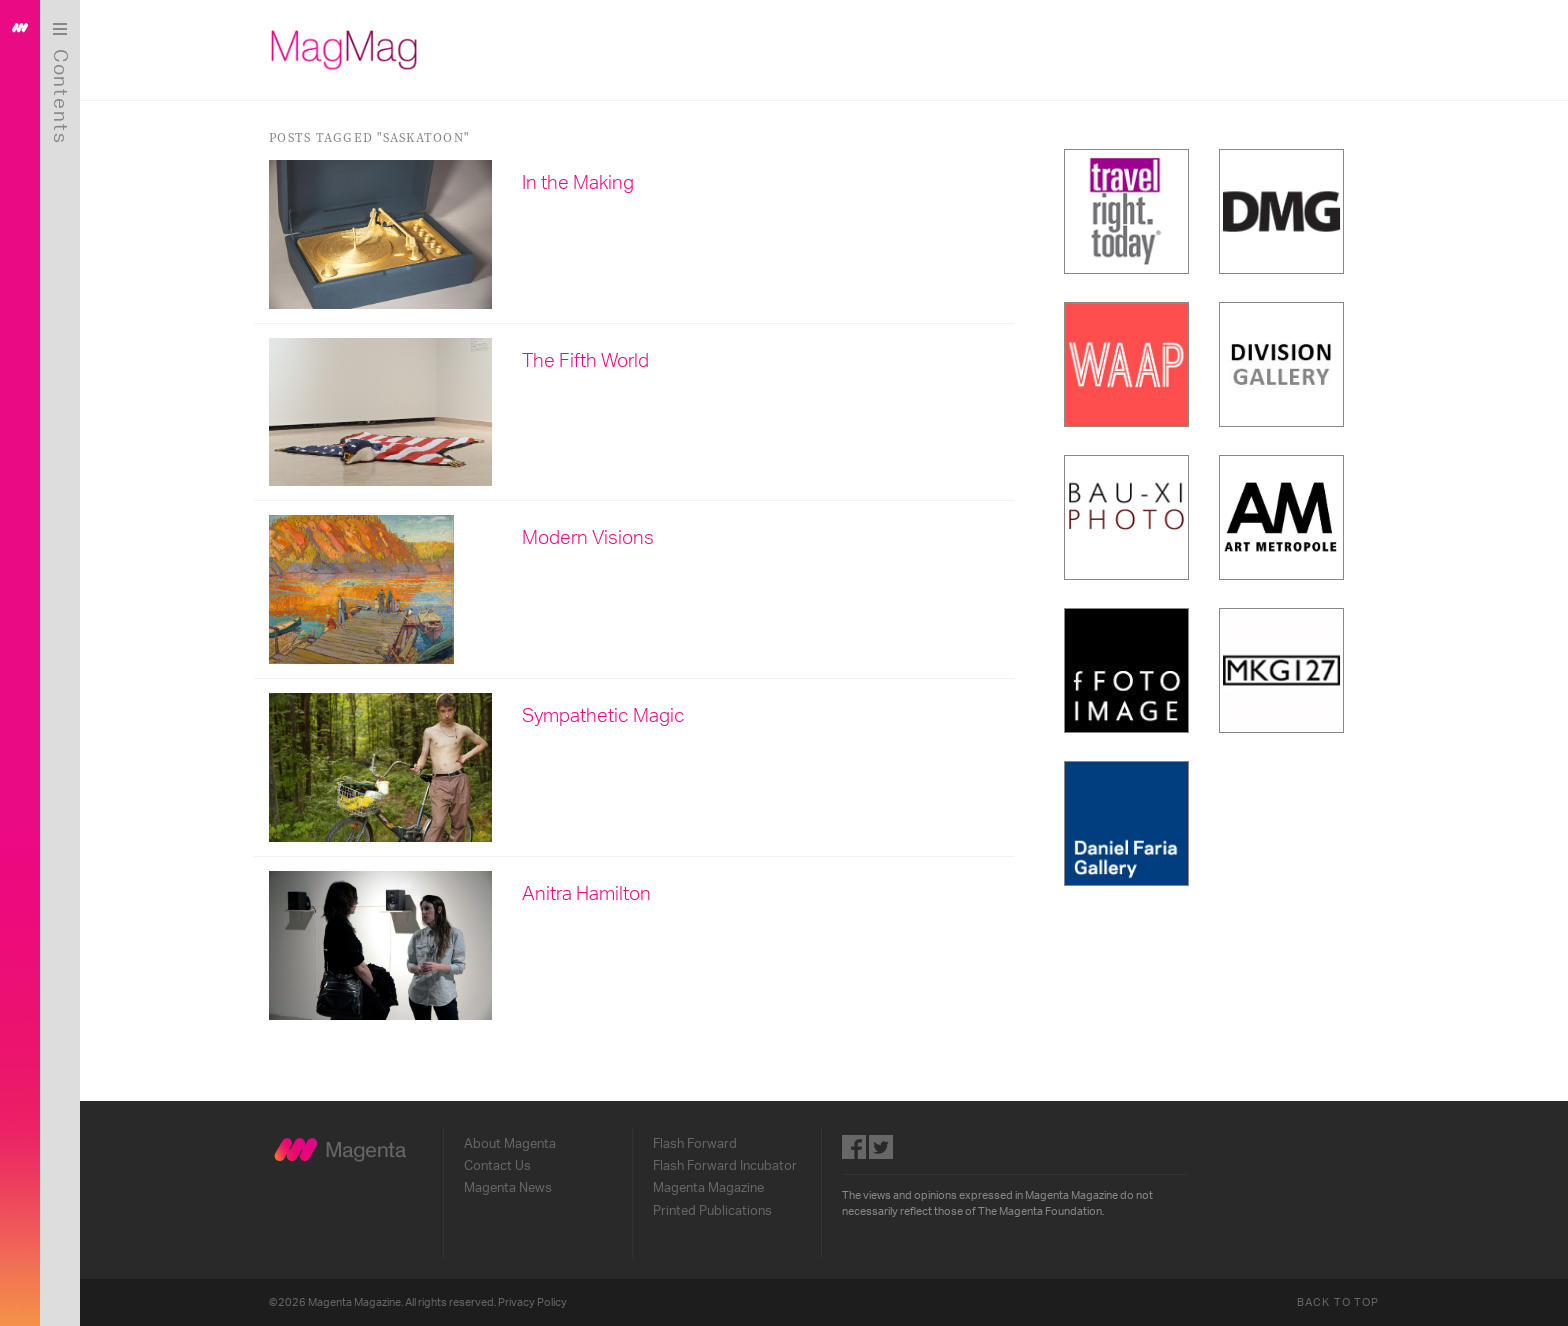  I want to click on Back to Top, so click(1338, 1302).